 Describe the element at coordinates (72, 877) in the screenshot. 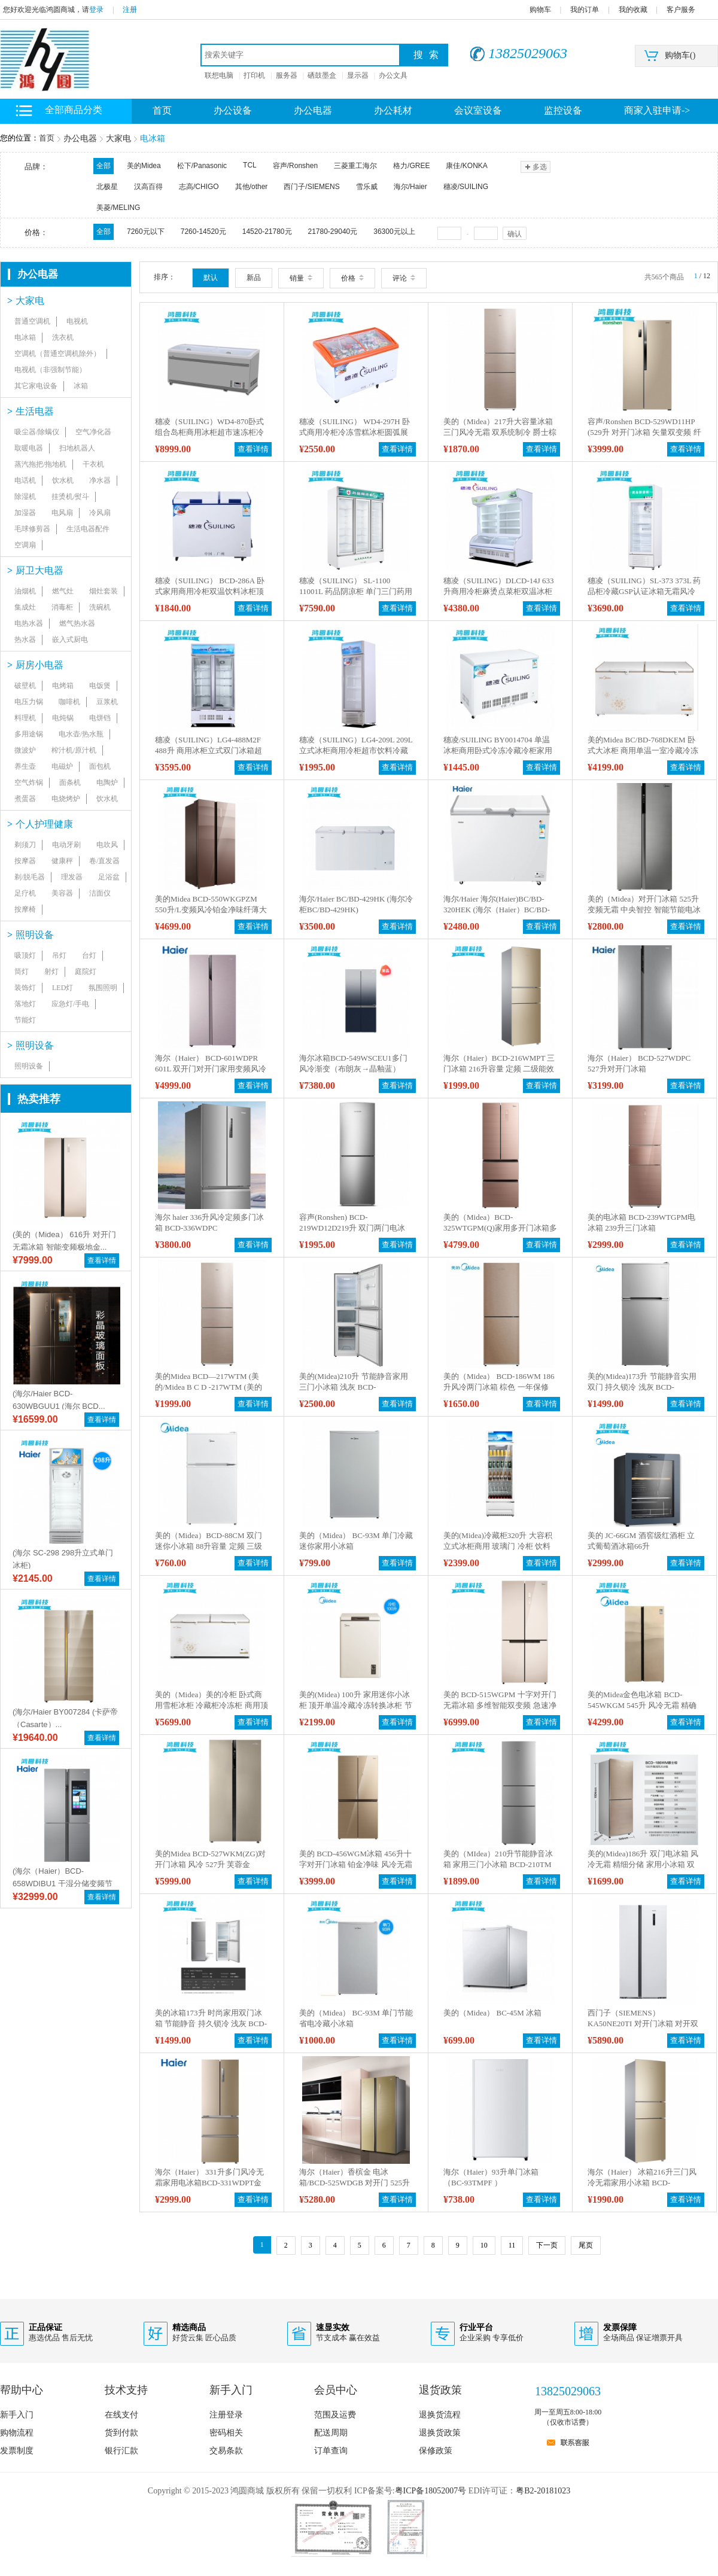

I see `理发器` at that location.